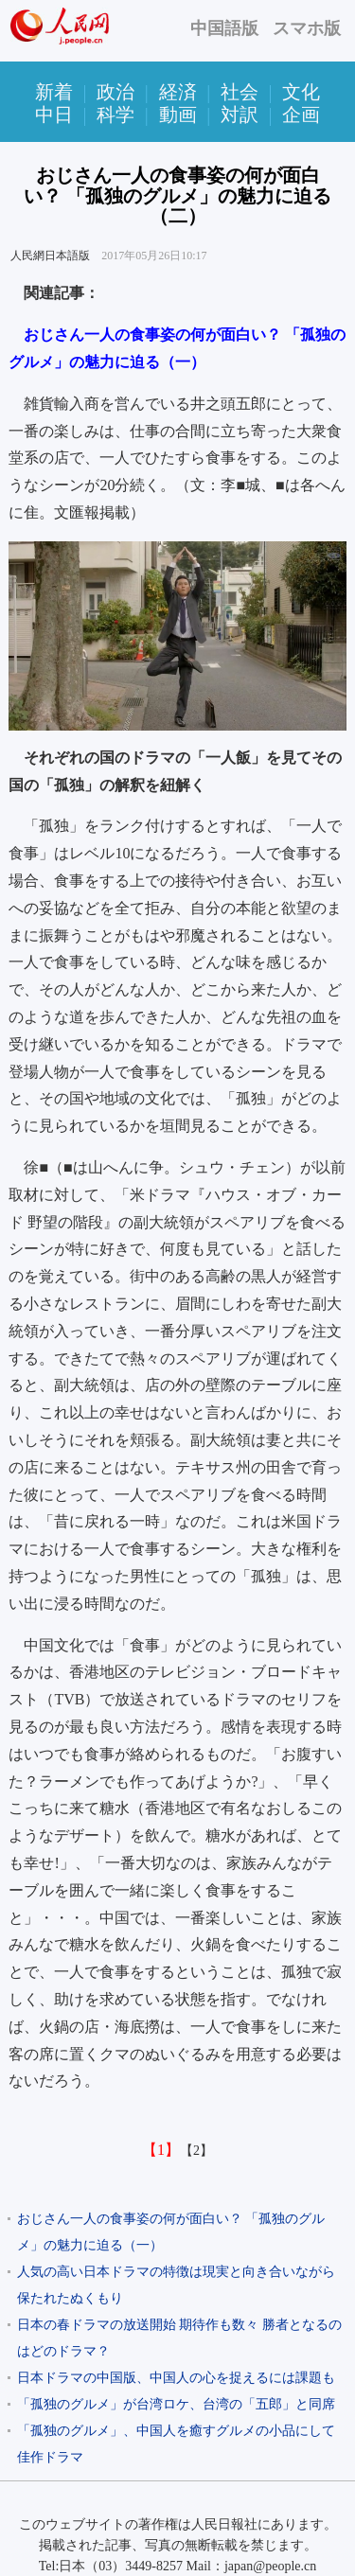 This screenshot has height=2576, width=355. Describe the element at coordinates (161, 2150) in the screenshot. I see `【1】` at that location.